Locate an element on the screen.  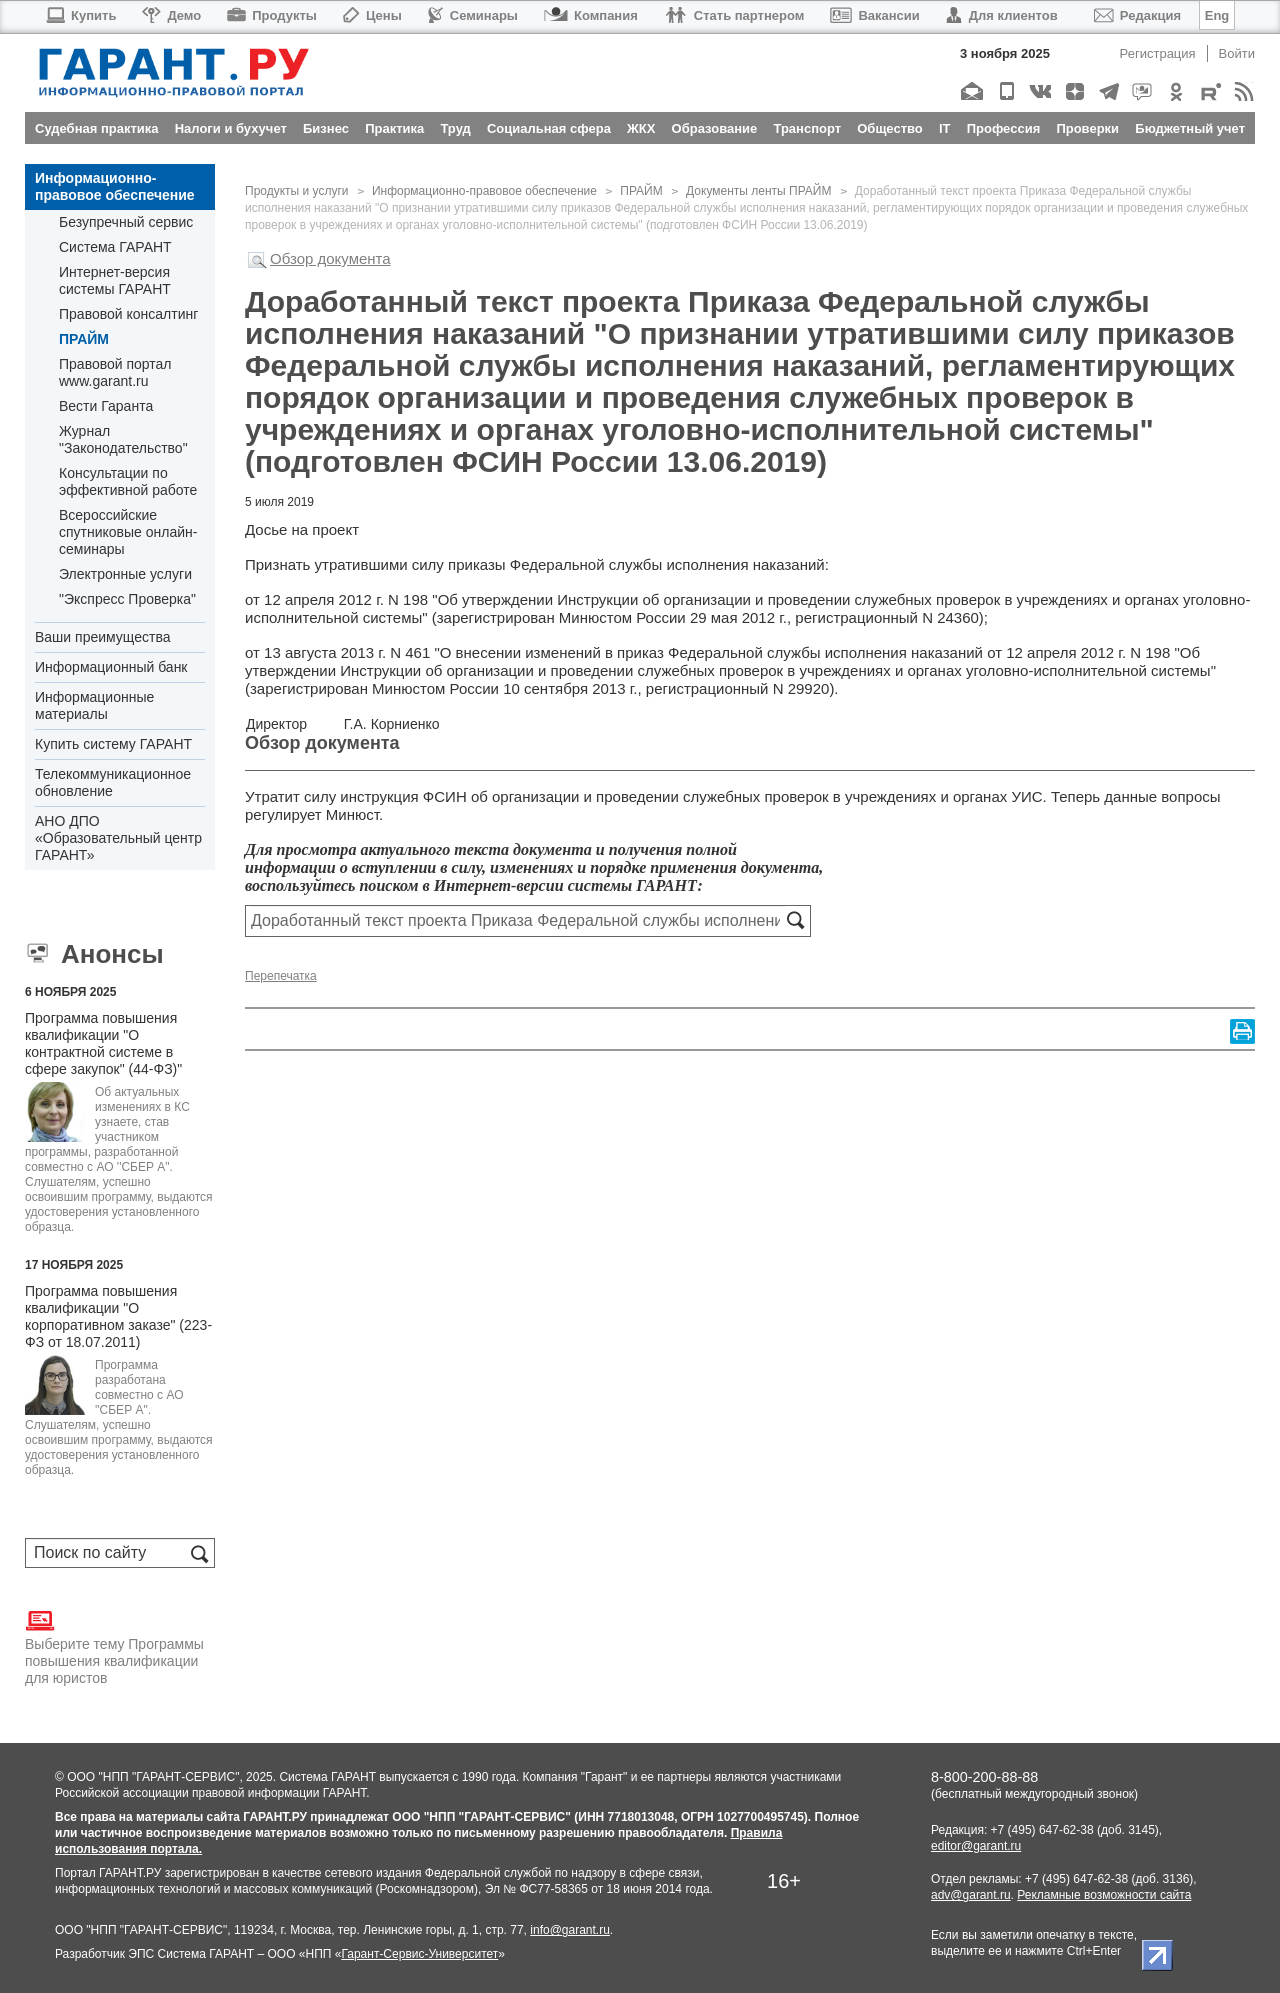
Вакансии is located at coordinates (874, 15).